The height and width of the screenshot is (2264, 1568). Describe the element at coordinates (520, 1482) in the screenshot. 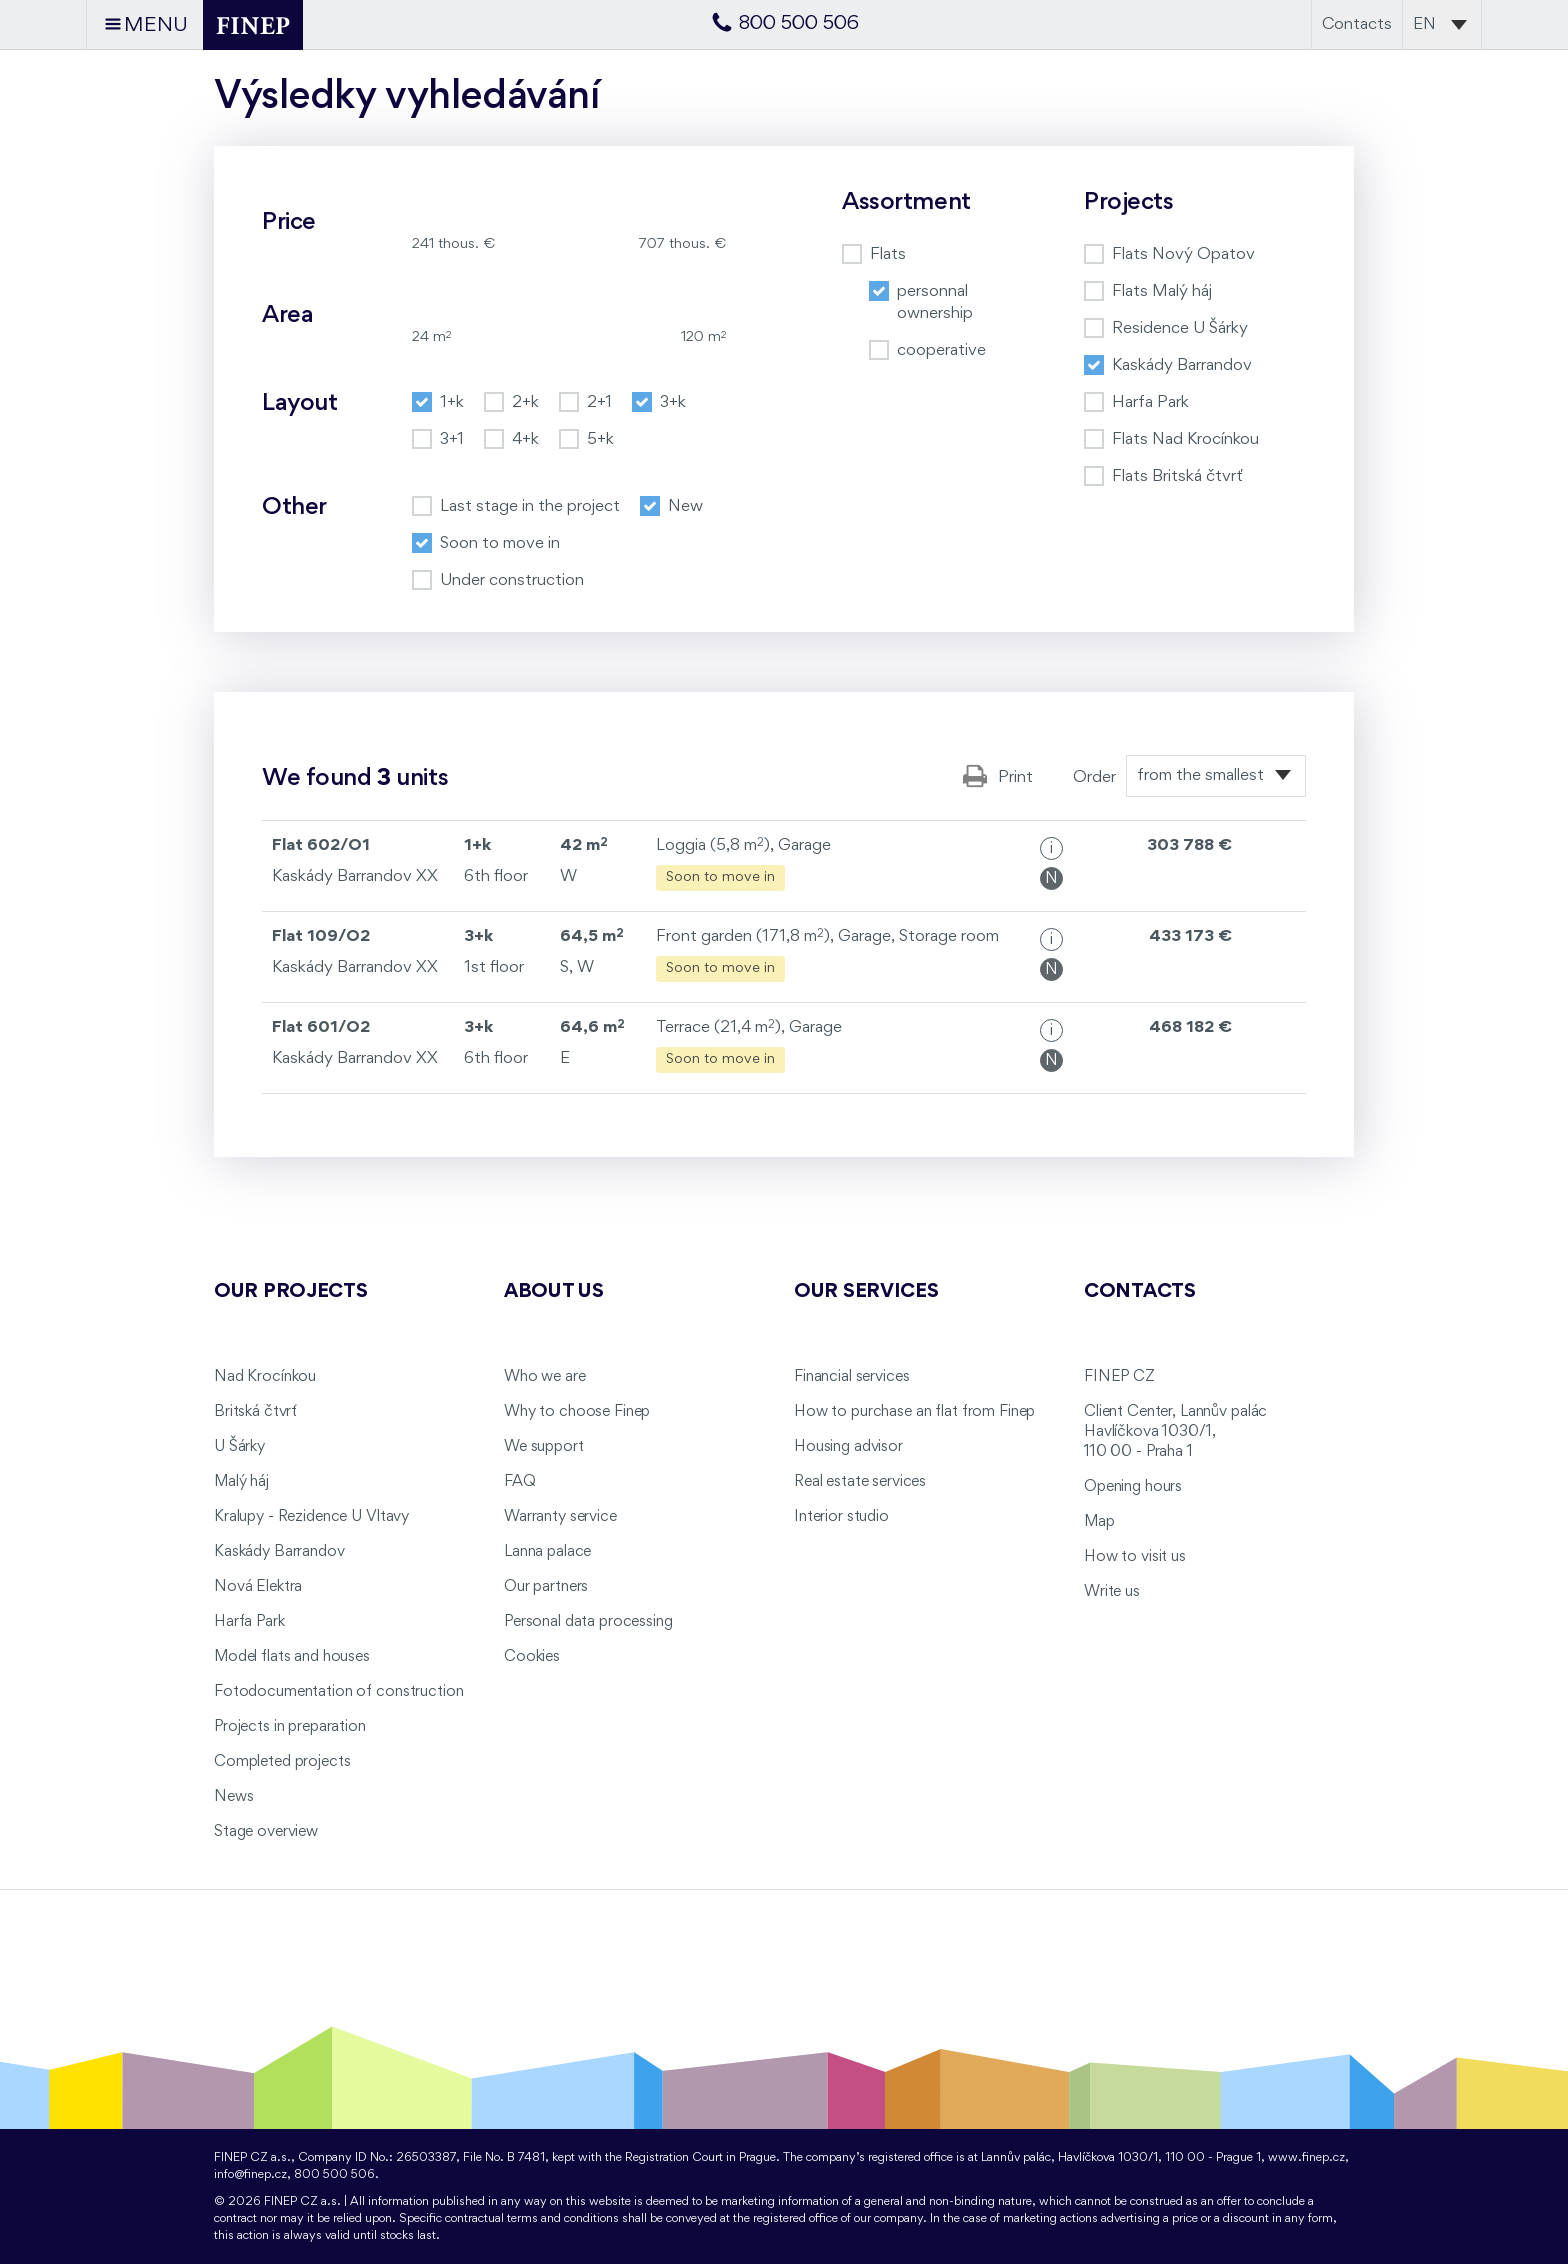

I see `FAQ` at that location.